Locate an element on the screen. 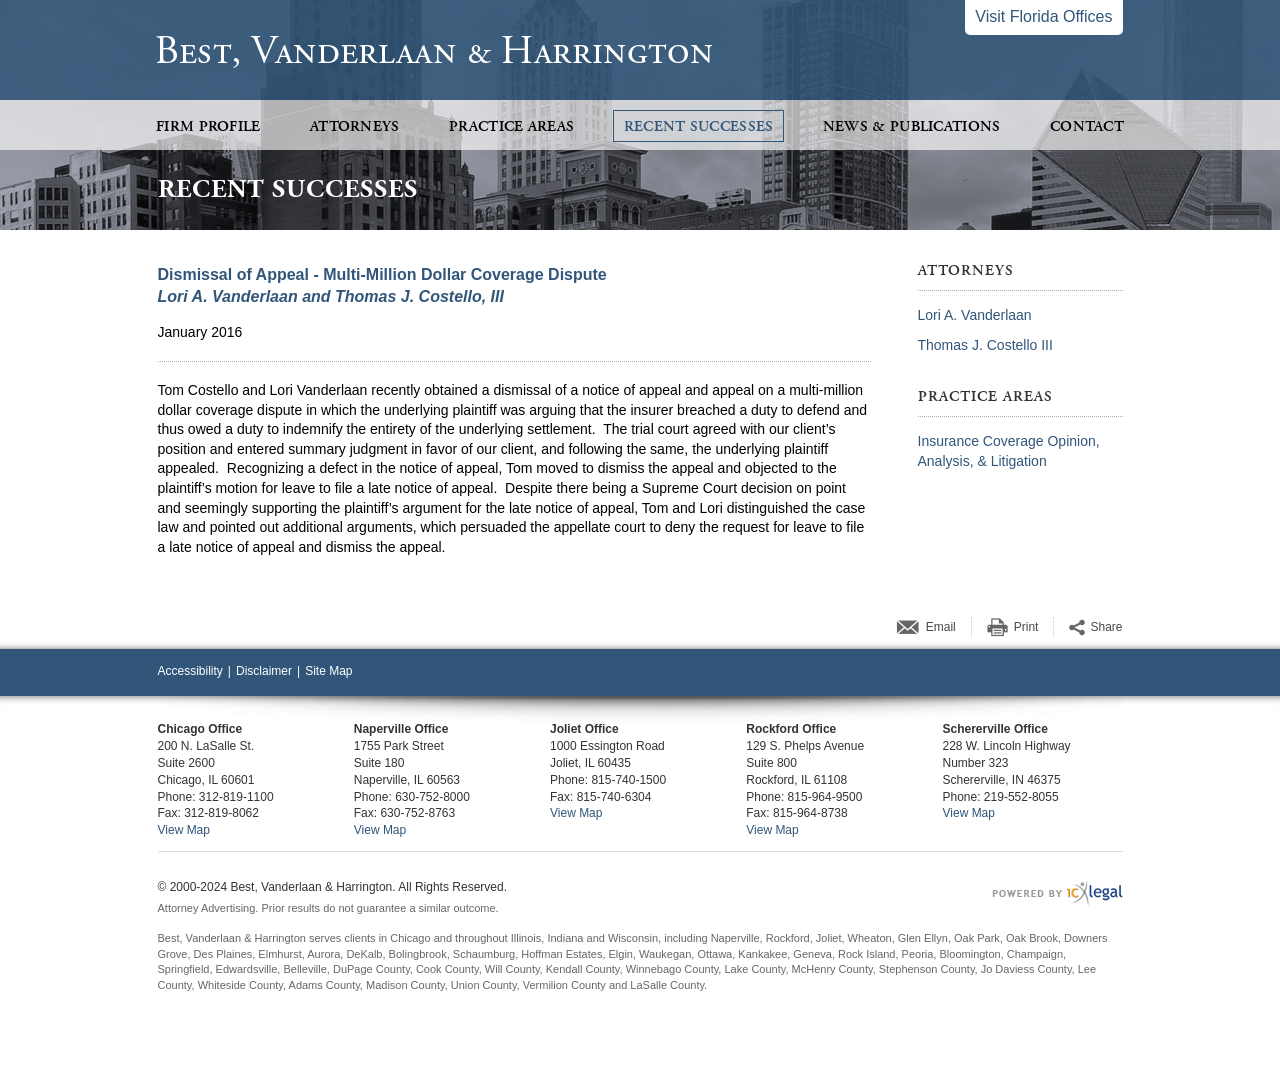  Practice Areas is located at coordinates (511, 126).